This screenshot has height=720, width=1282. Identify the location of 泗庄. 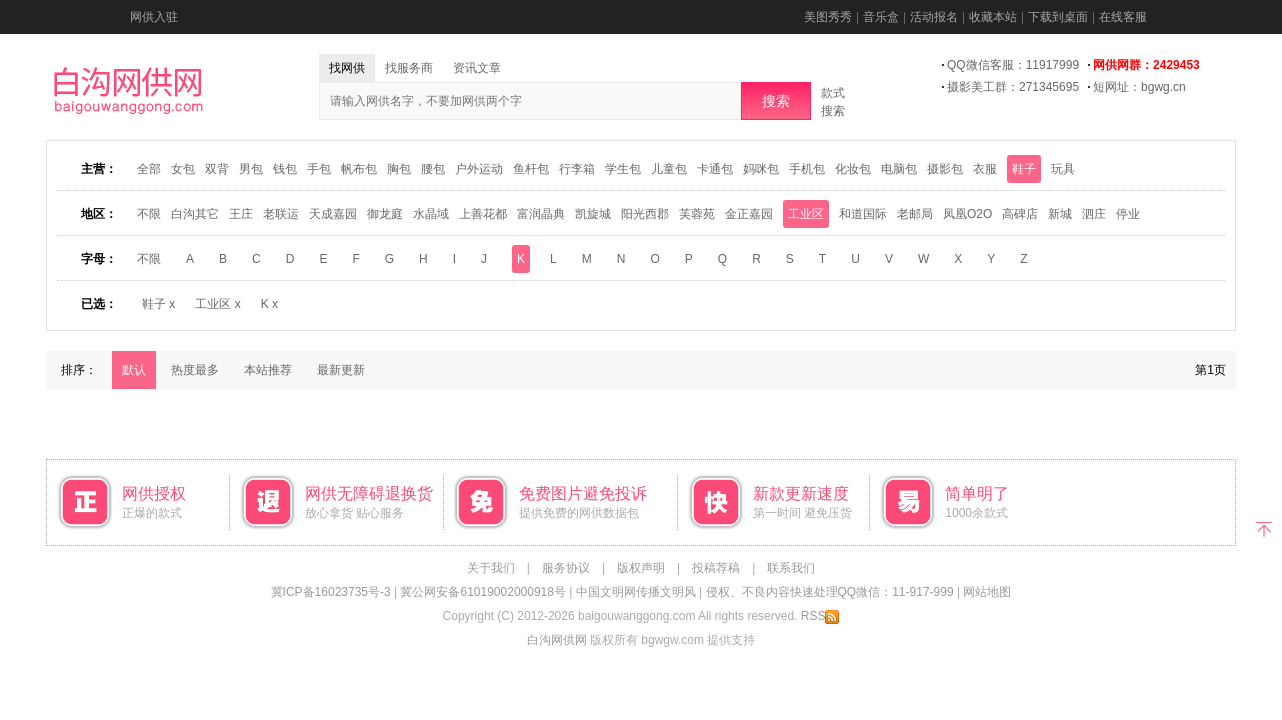
(1094, 214).